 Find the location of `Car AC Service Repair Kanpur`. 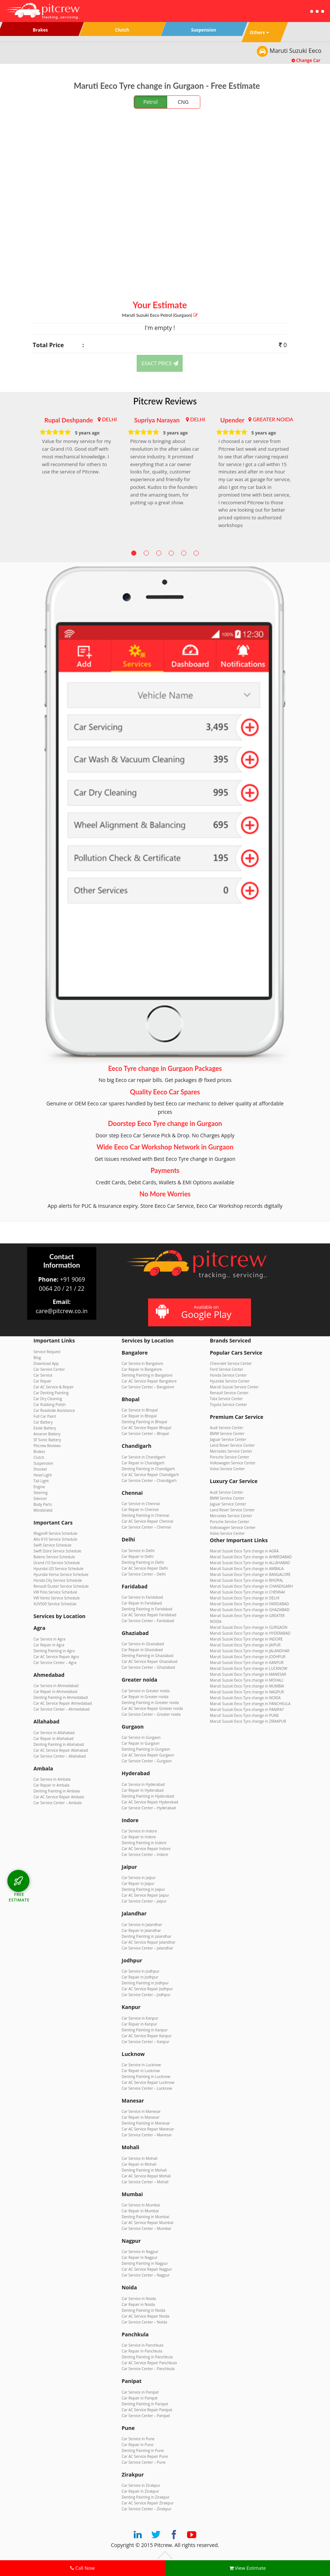

Car AC Service Repair Kanpur is located at coordinates (147, 2035).